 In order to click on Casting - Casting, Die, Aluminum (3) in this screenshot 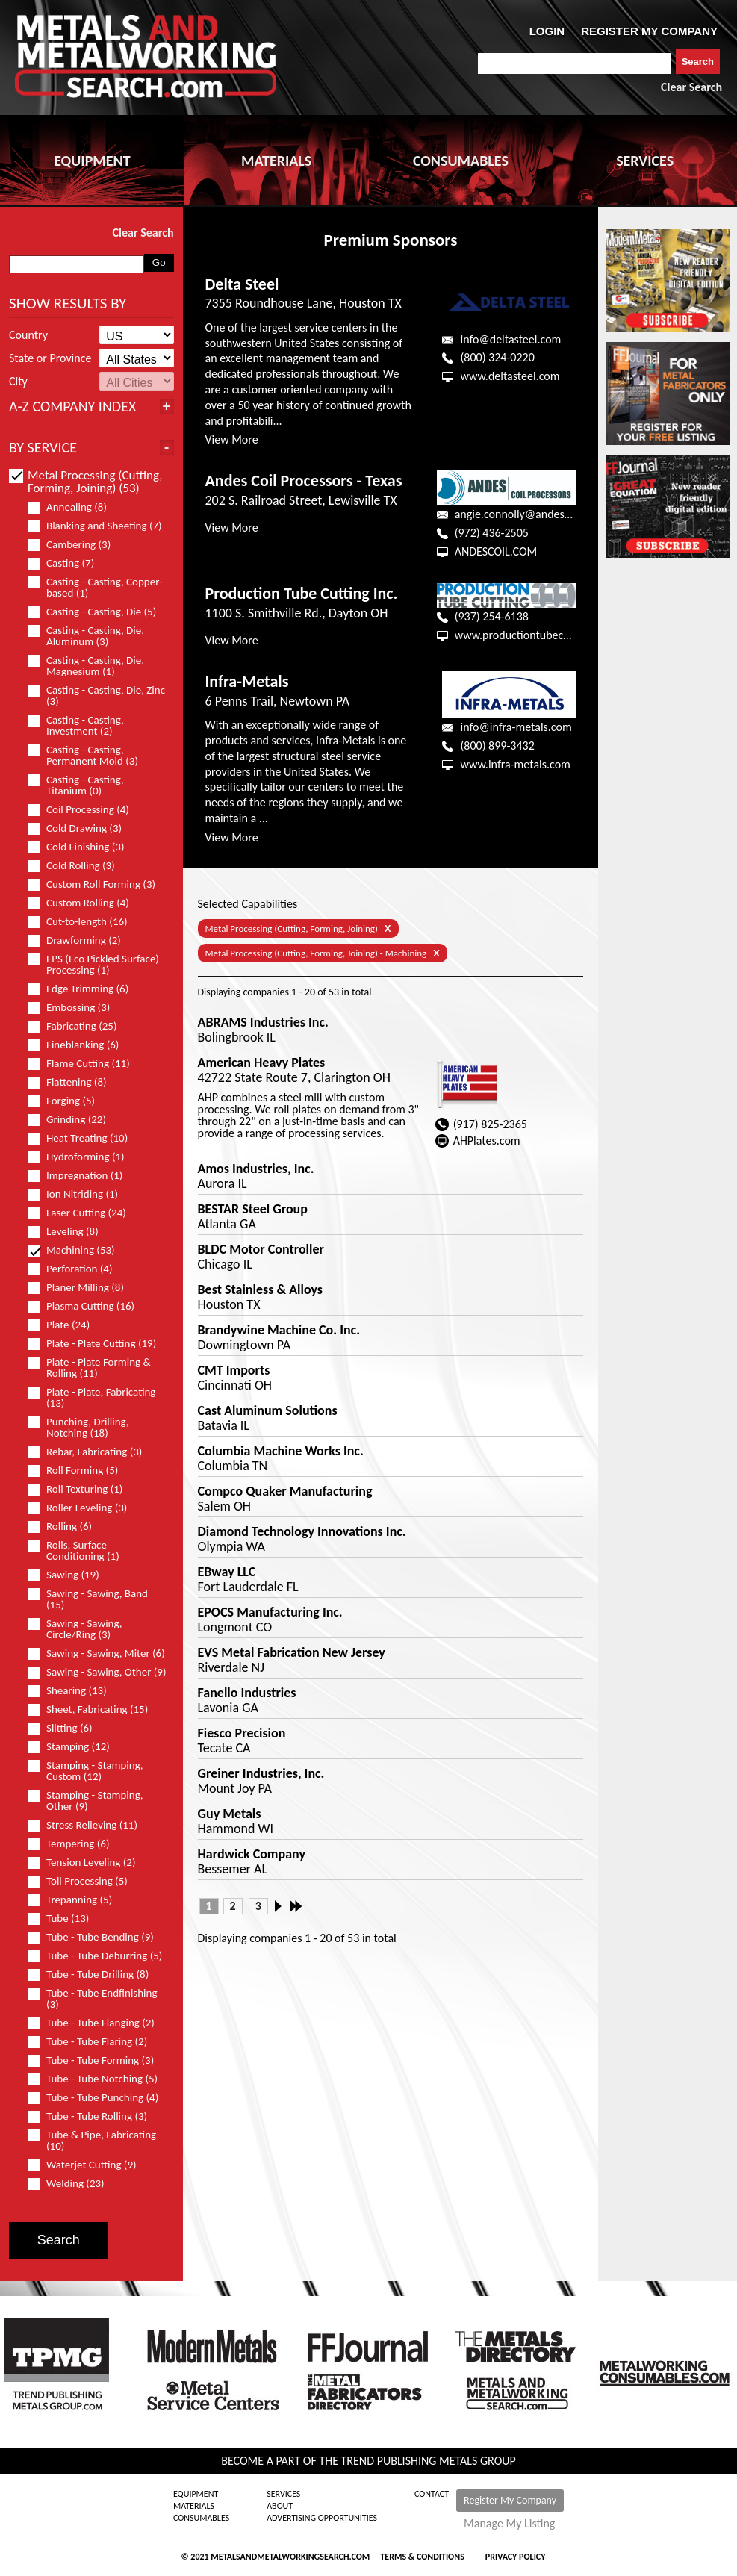, I will do `click(86, 636)`.